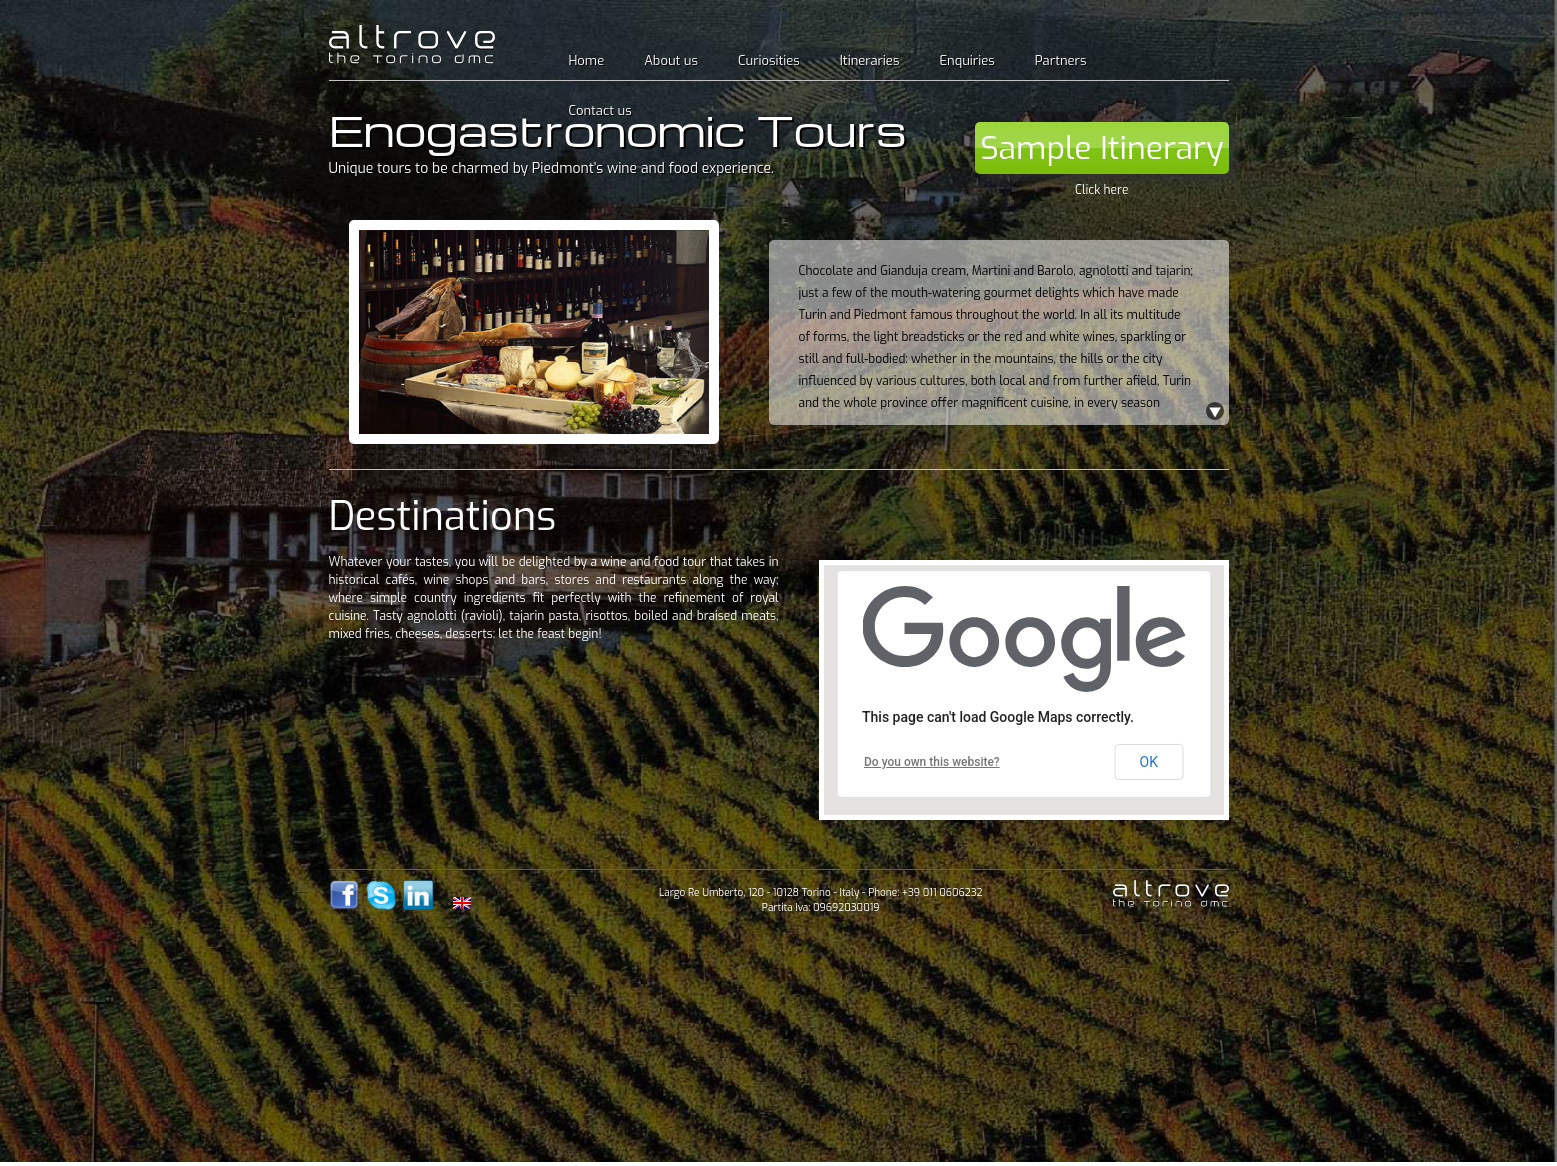  What do you see at coordinates (932, 762) in the screenshot?
I see `Do you own this website?` at bounding box center [932, 762].